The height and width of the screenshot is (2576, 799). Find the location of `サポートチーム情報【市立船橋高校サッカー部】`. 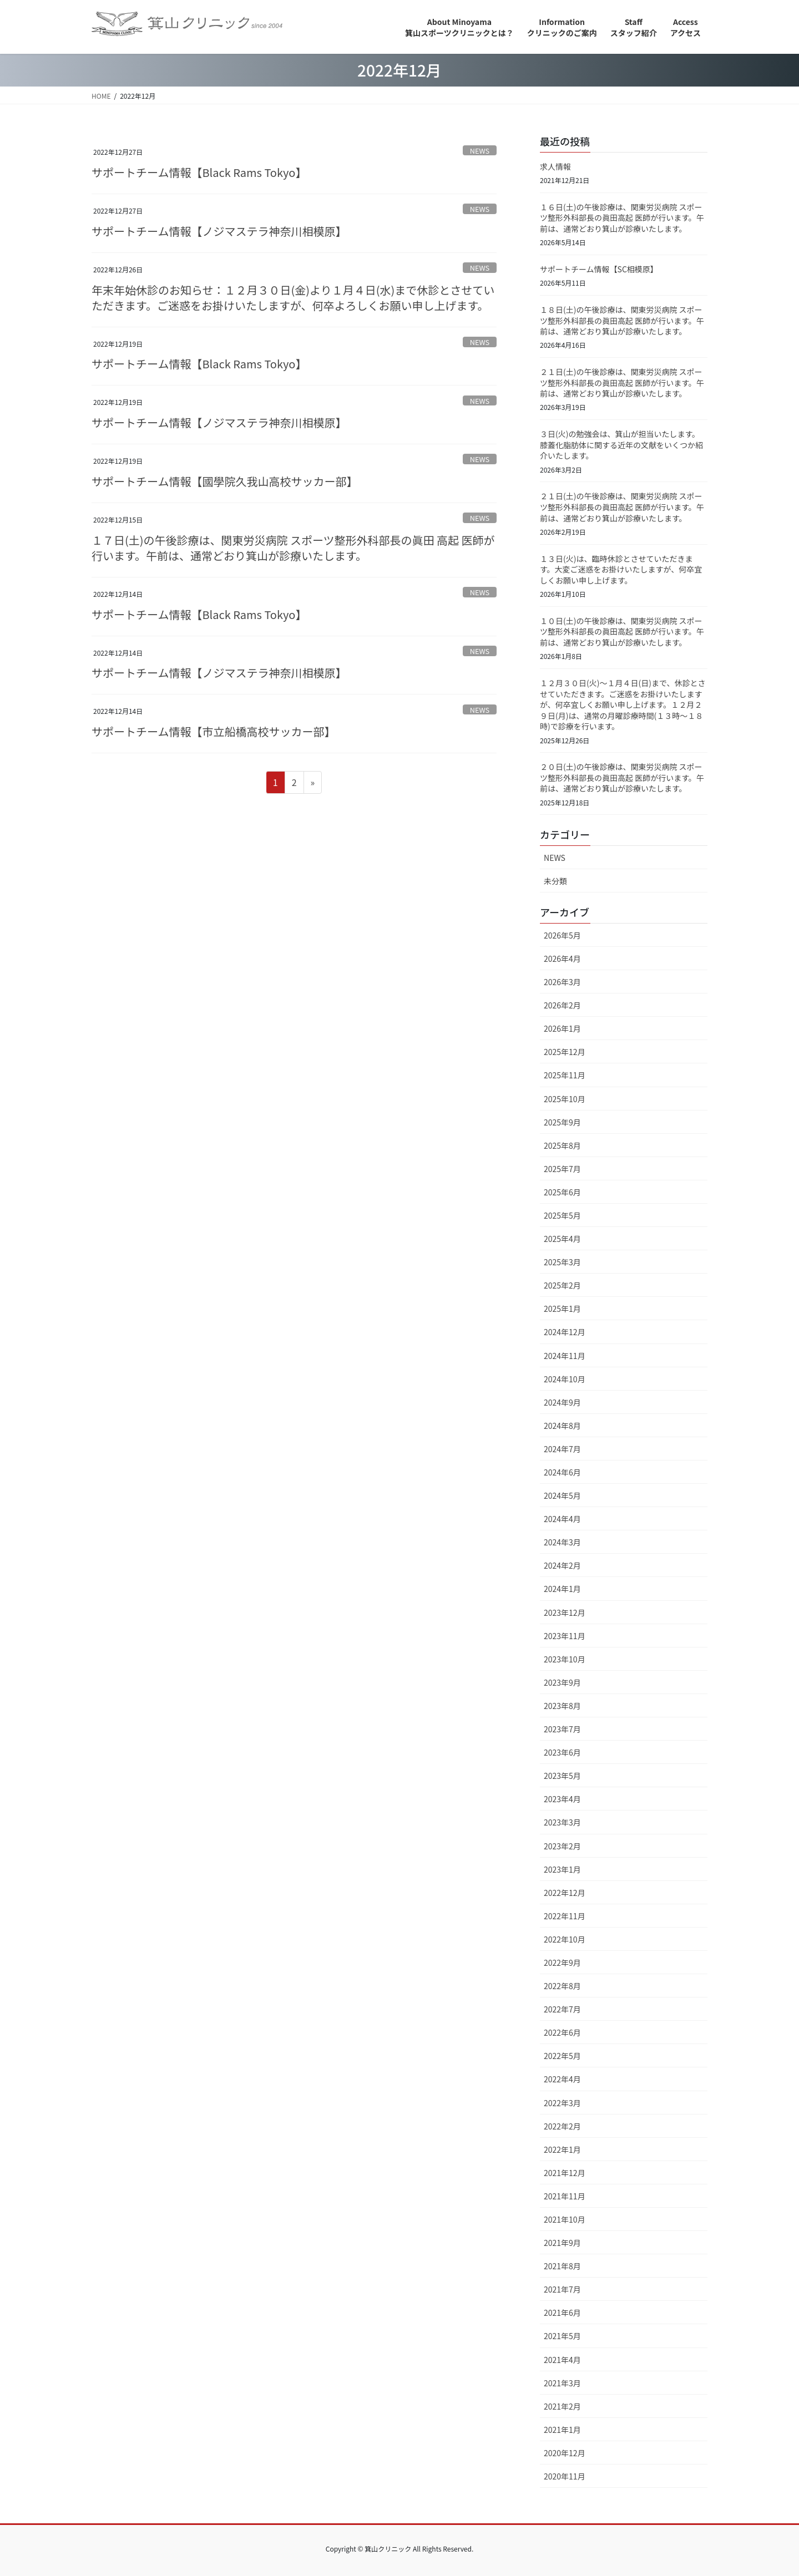

サポートチーム情報【市立船橋高校サッカー部】 is located at coordinates (213, 731).